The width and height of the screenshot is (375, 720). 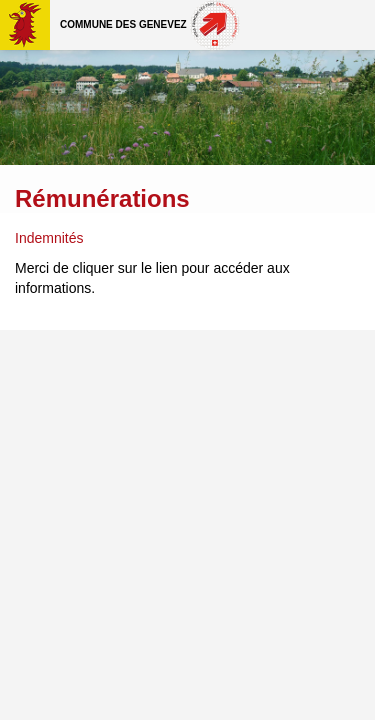 What do you see at coordinates (49, 238) in the screenshot?
I see `Indemnités` at bounding box center [49, 238].